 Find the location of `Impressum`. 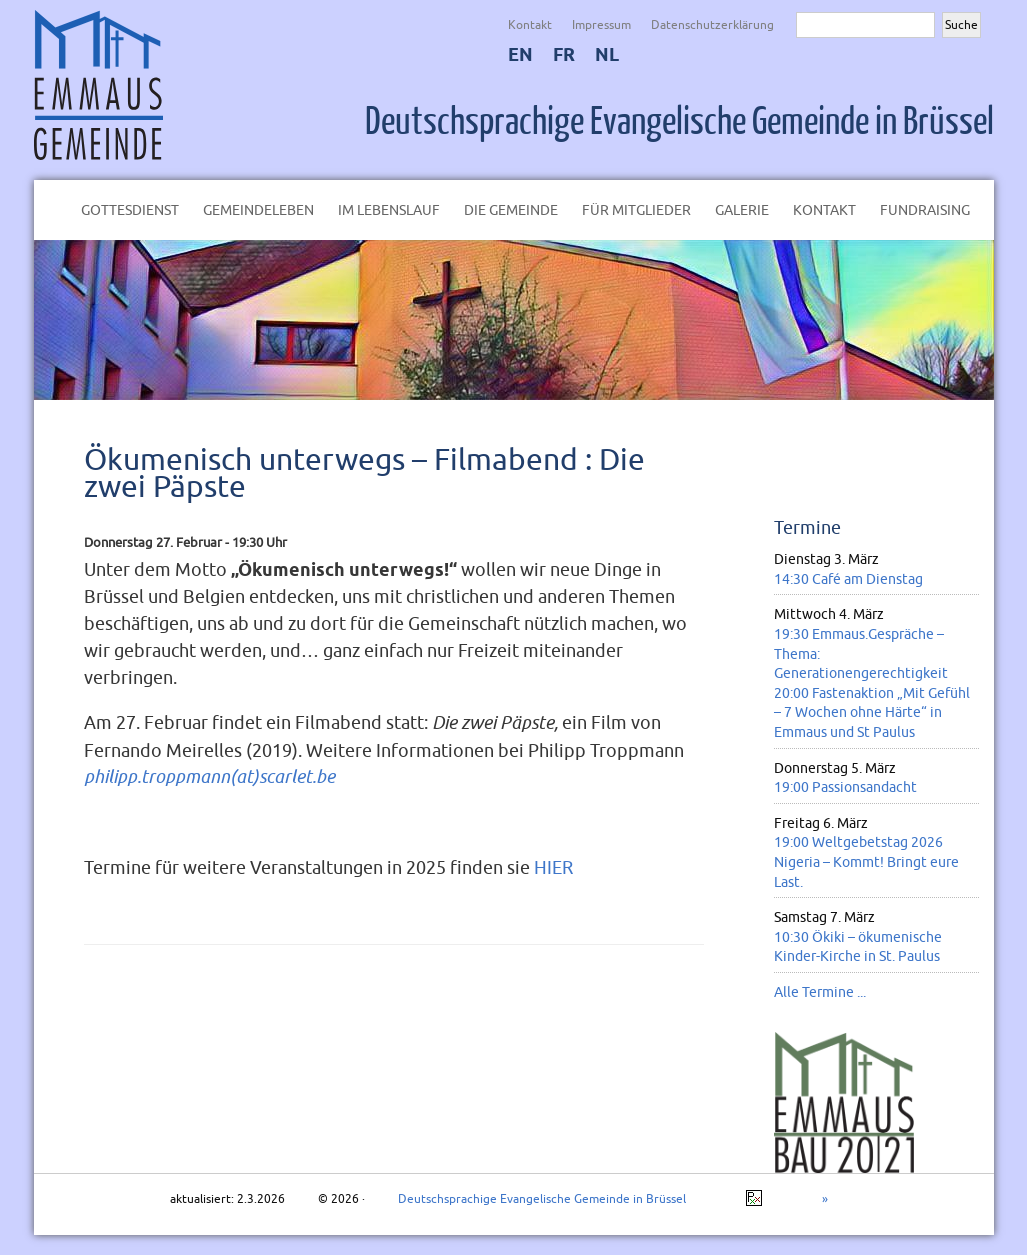

Impressum is located at coordinates (601, 24).